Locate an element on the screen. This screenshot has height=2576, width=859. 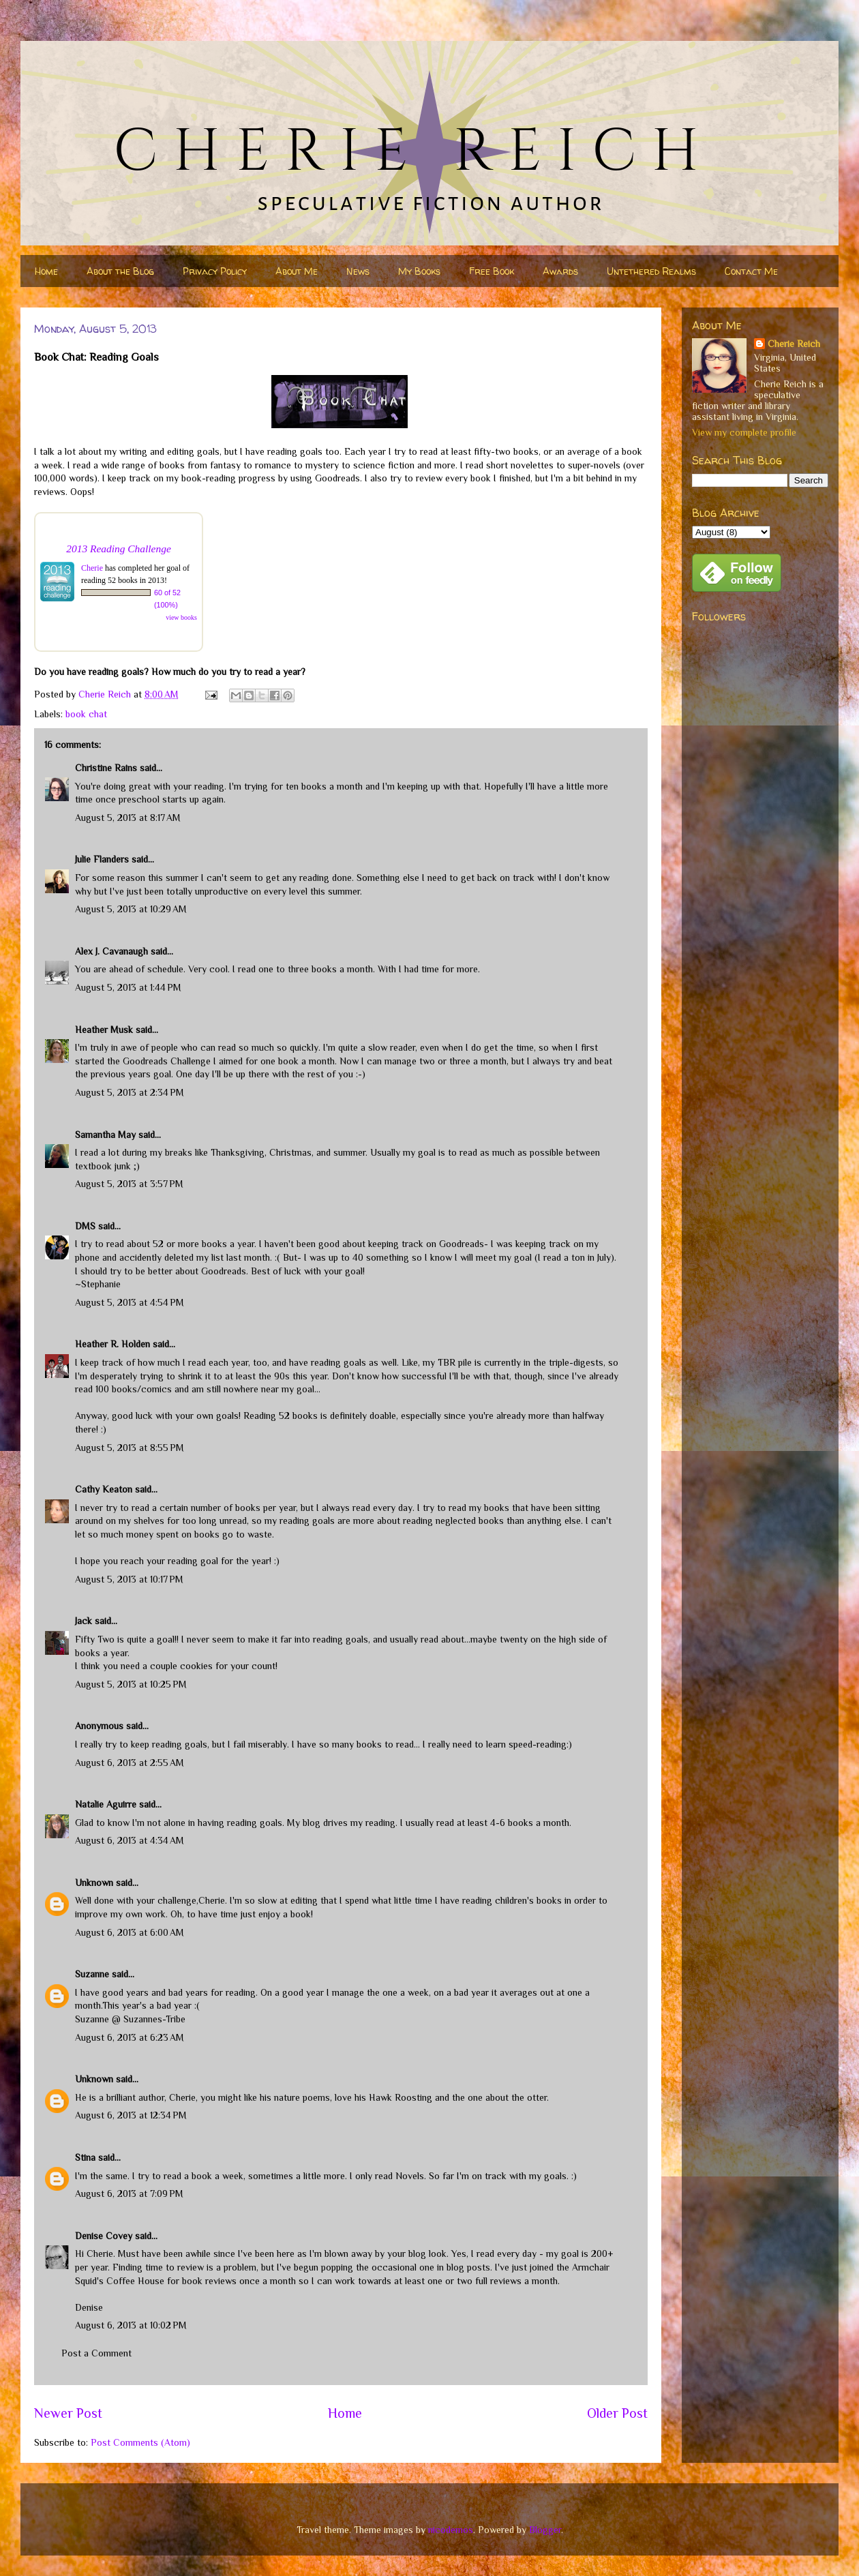
Samantha May is located at coordinates (105, 1134).